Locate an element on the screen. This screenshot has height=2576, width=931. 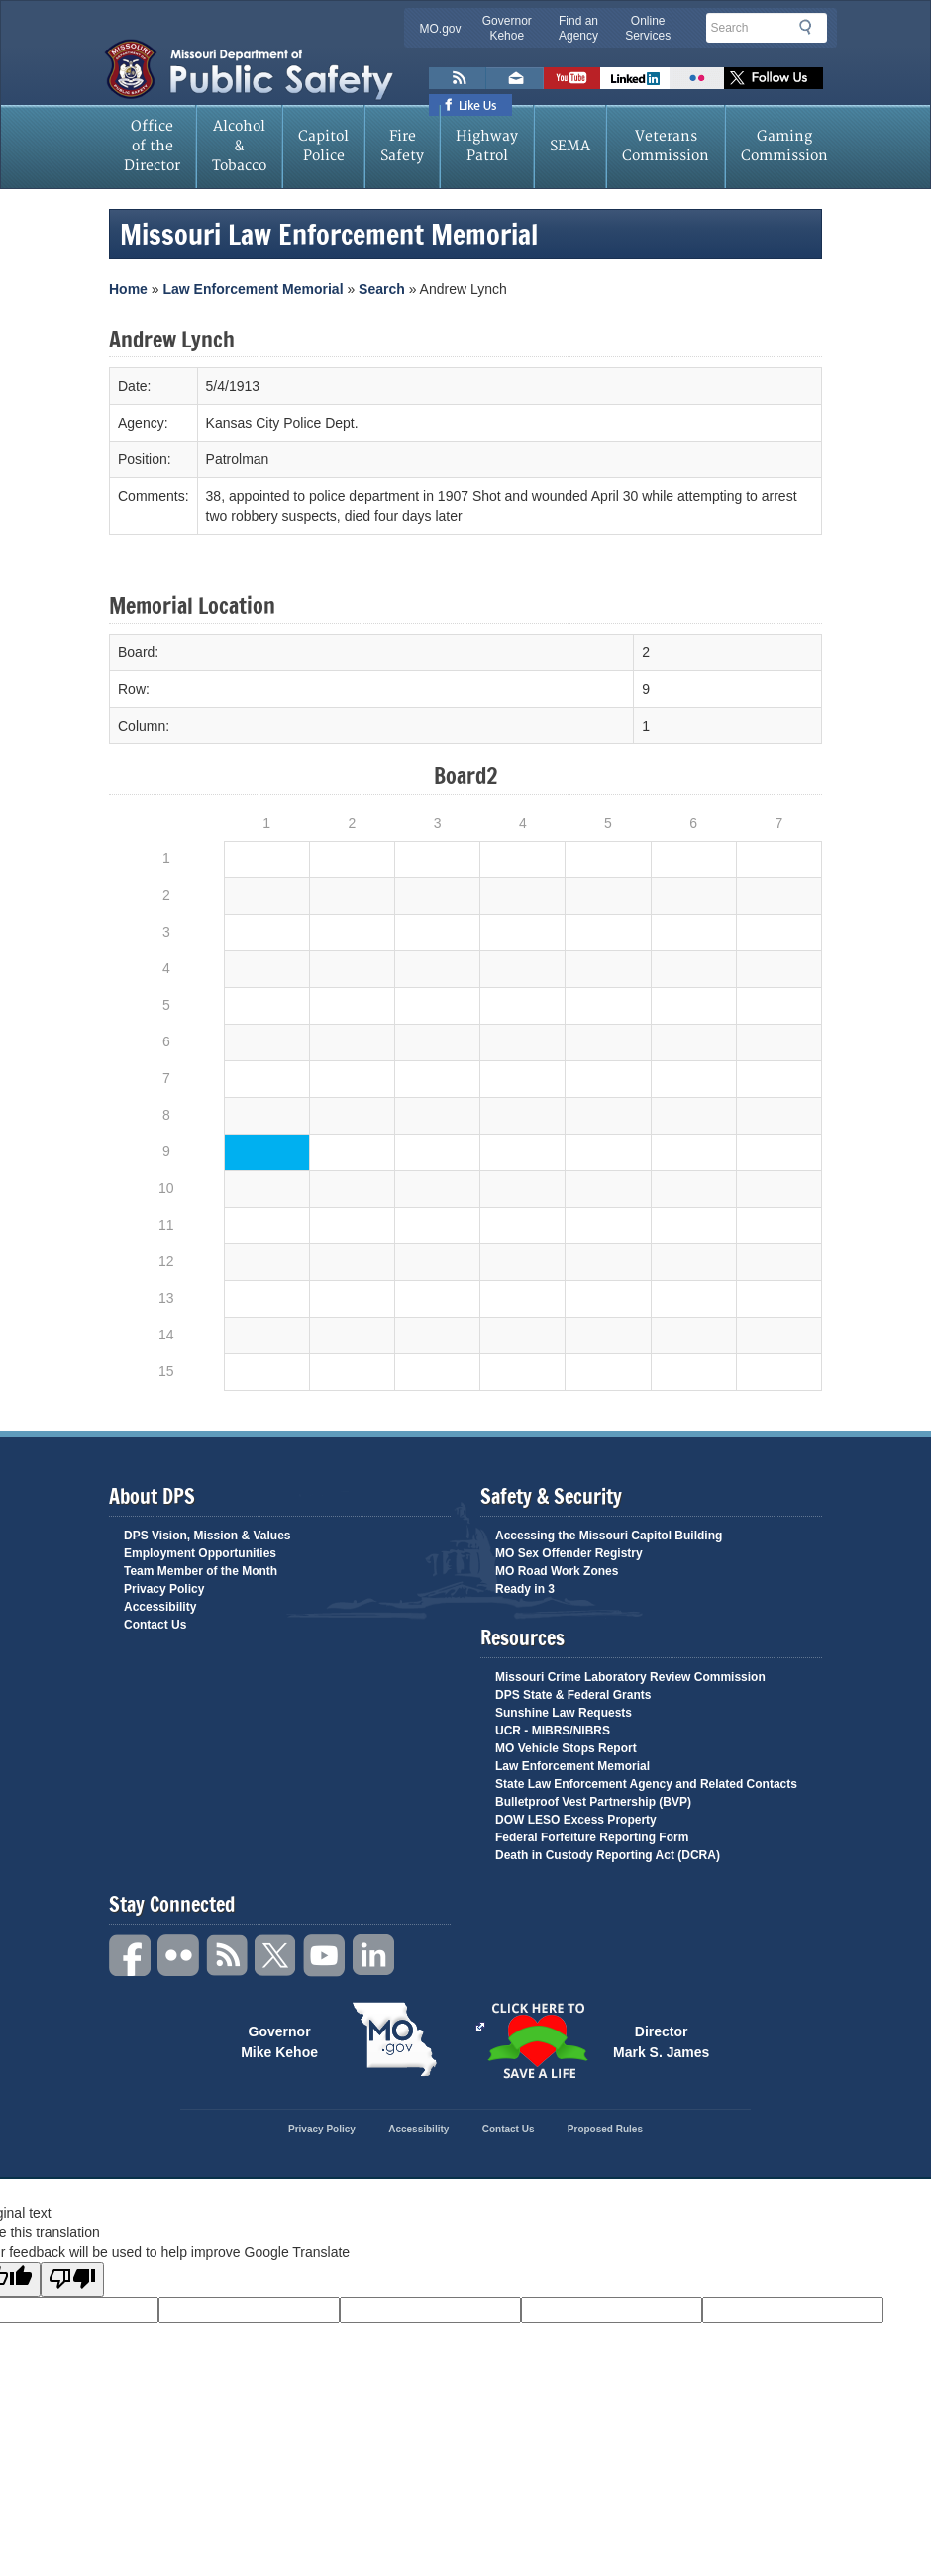
Proposed Rules is located at coordinates (605, 2129).